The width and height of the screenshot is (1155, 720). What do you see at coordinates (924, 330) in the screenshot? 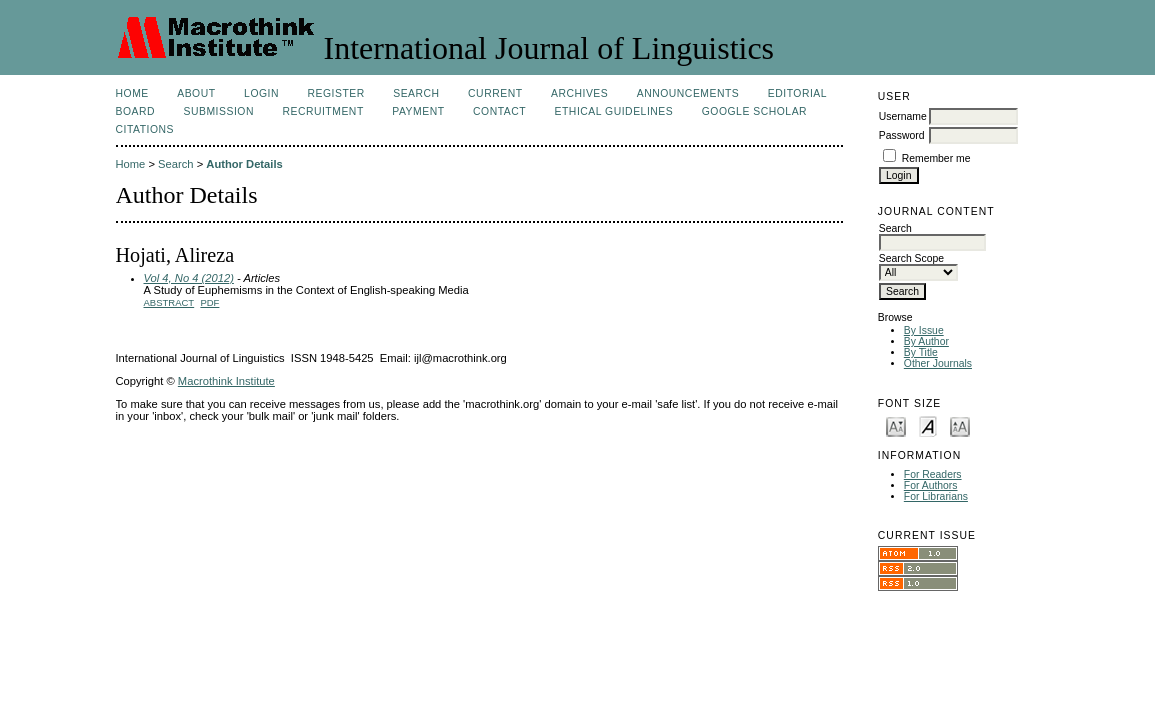
I see `By Issue` at bounding box center [924, 330].